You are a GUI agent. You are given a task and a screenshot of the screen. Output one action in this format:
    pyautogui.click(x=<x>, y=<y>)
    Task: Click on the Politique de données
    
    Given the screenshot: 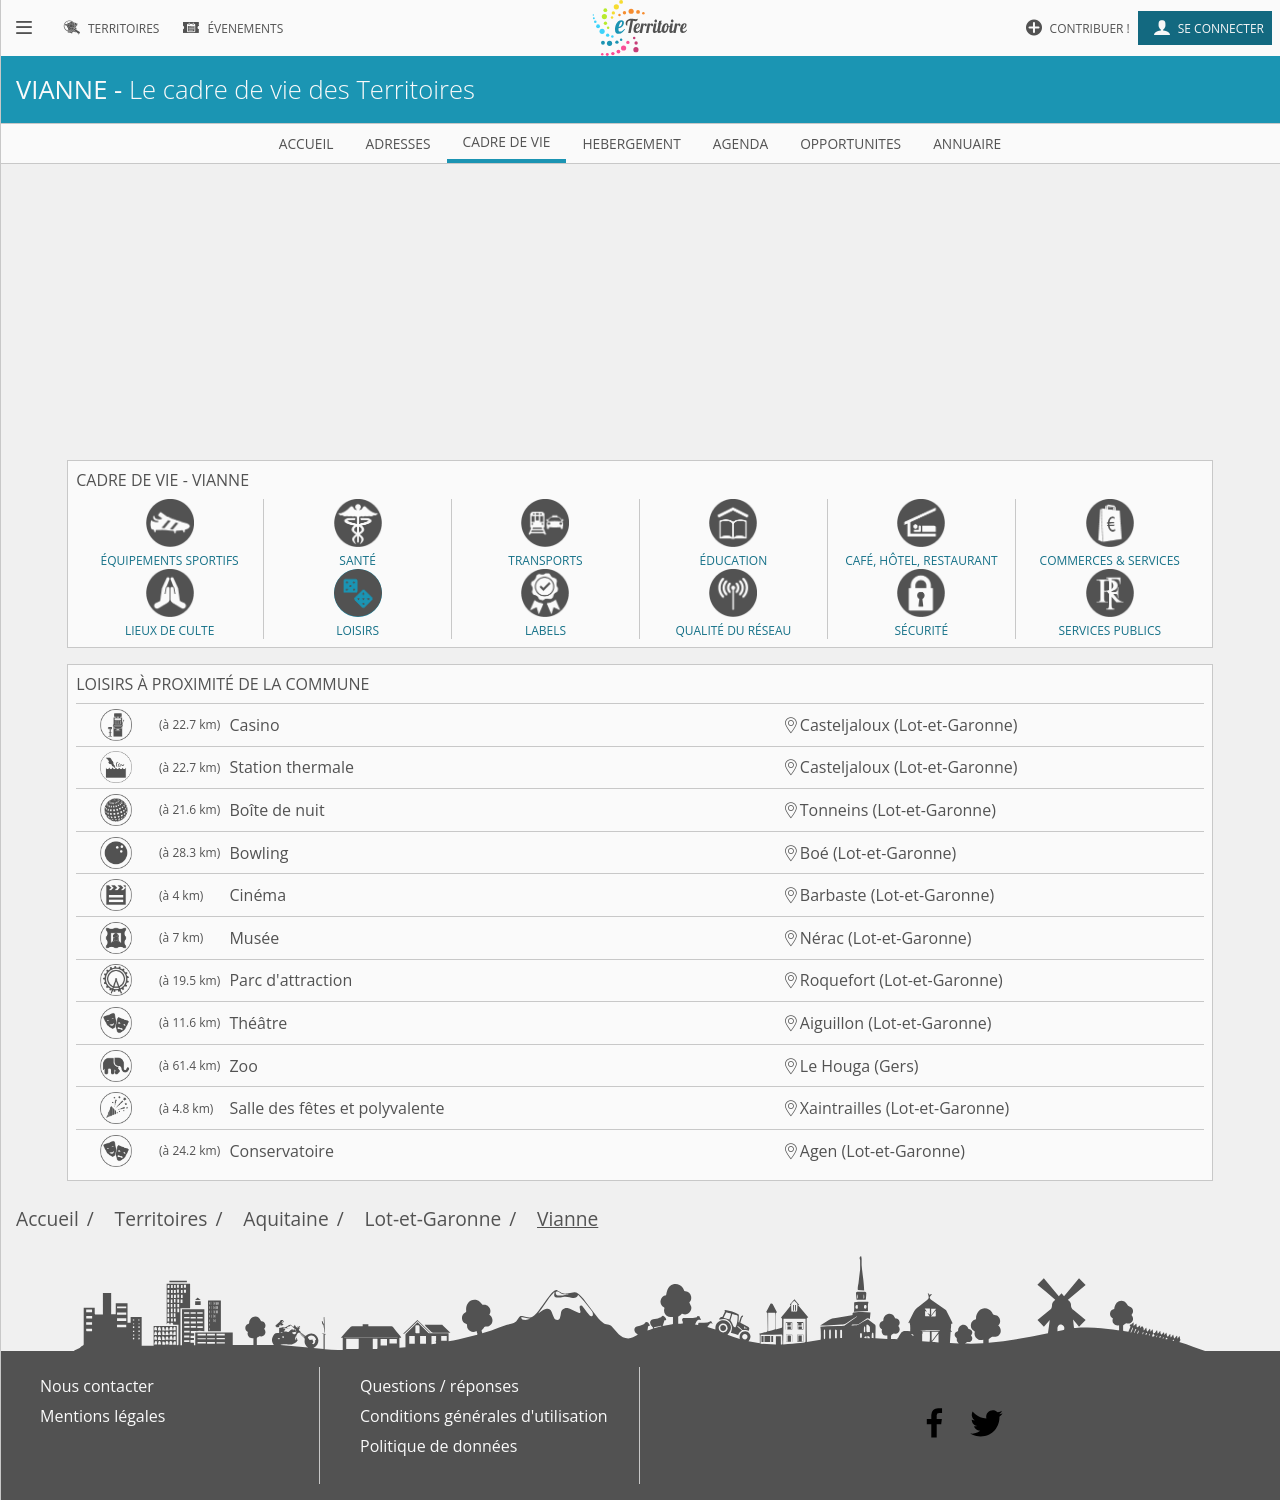 What is the action you would take?
    pyautogui.click(x=438, y=1446)
    